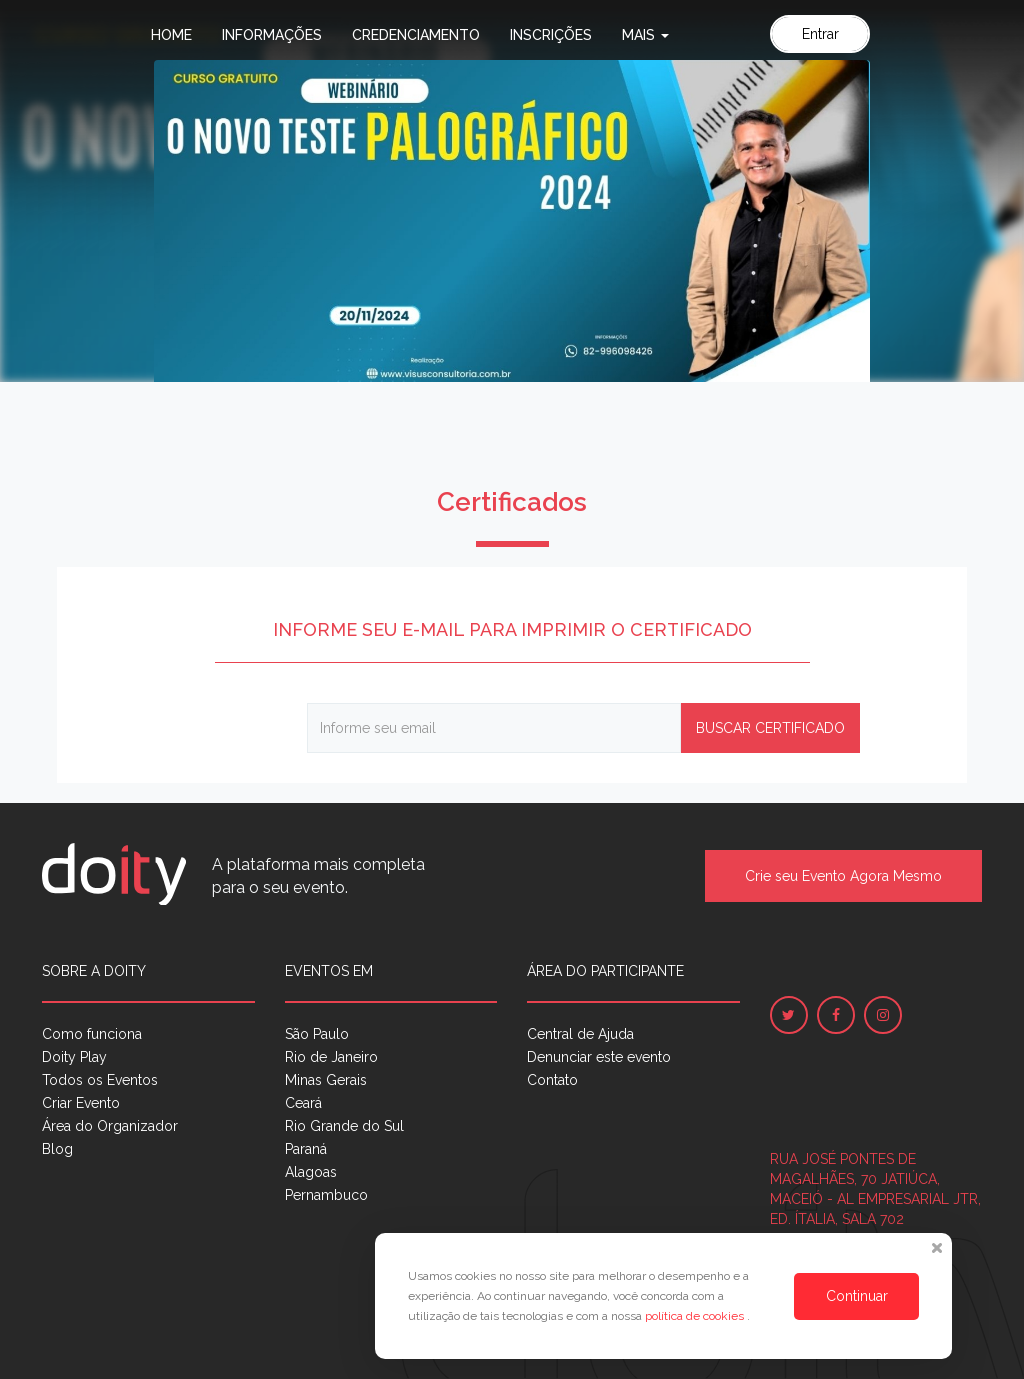 Image resolution: width=1024 pixels, height=1379 pixels. Describe the element at coordinates (645, 35) in the screenshot. I see `Mais` at that location.